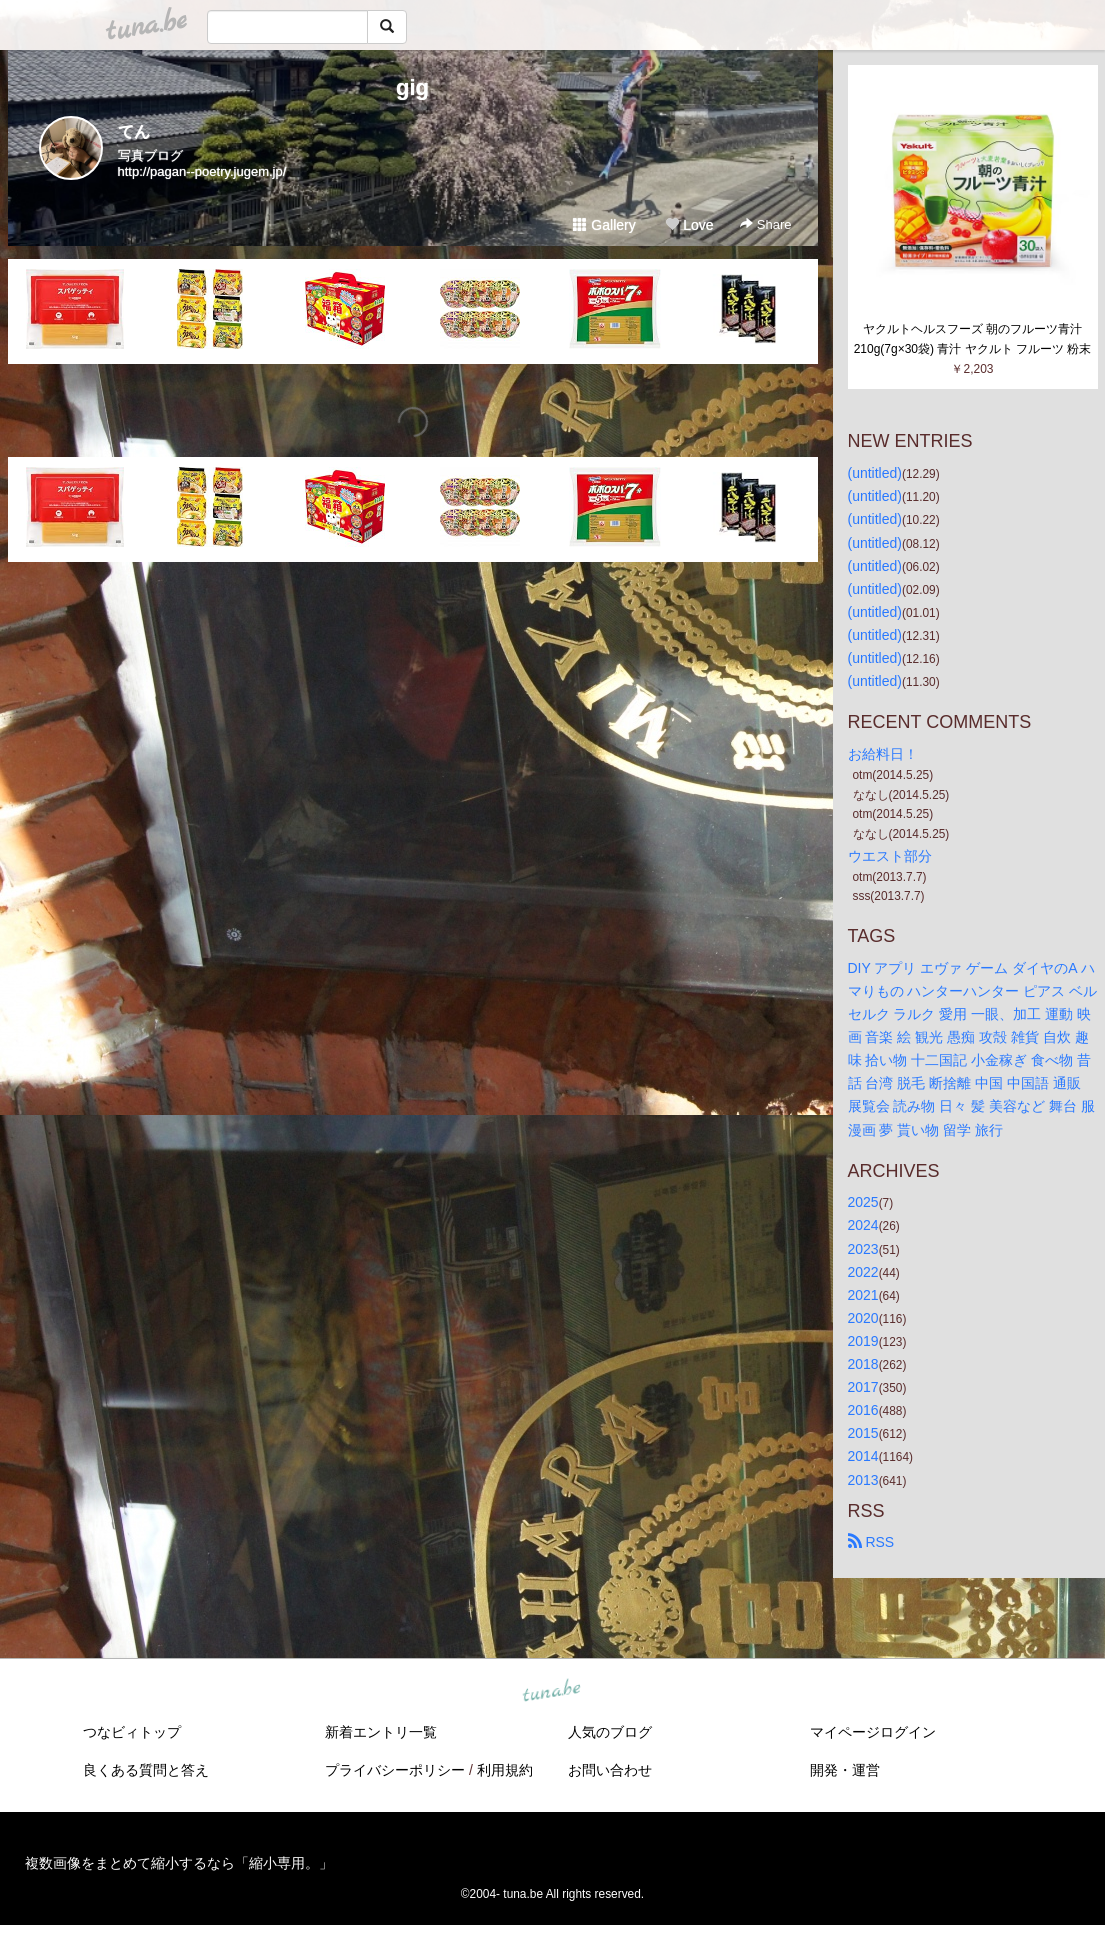 The image size is (1105, 1940). I want to click on ウエスト部分, so click(890, 856).